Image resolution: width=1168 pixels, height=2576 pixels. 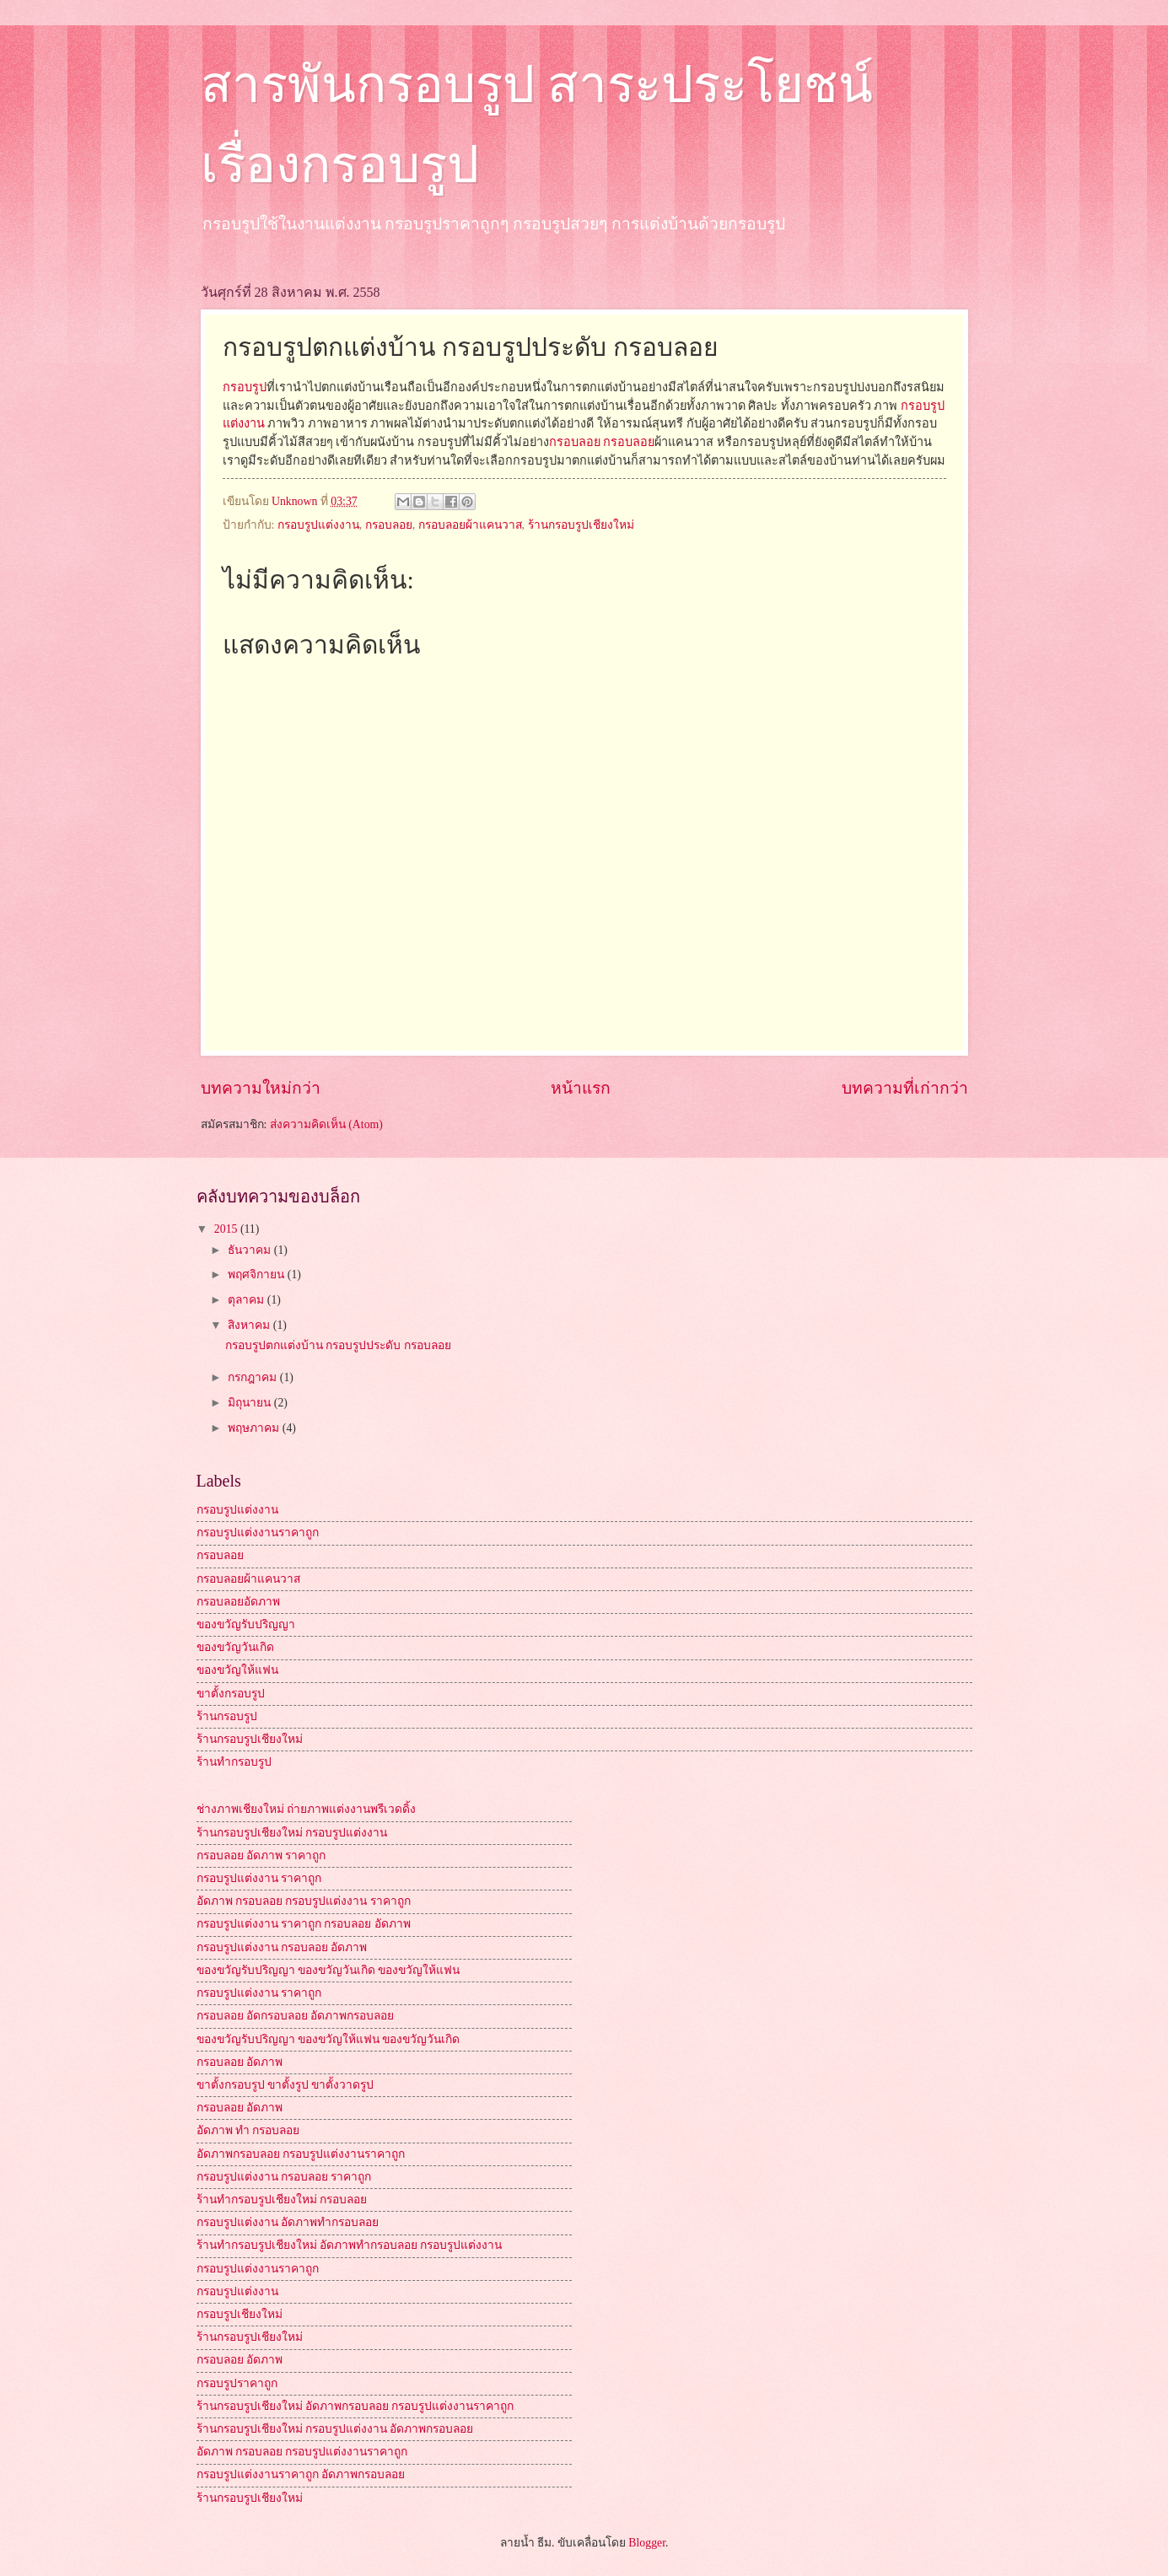 I want to click on กรอบรูปแต่งงาน, so click(x=318, y=525).